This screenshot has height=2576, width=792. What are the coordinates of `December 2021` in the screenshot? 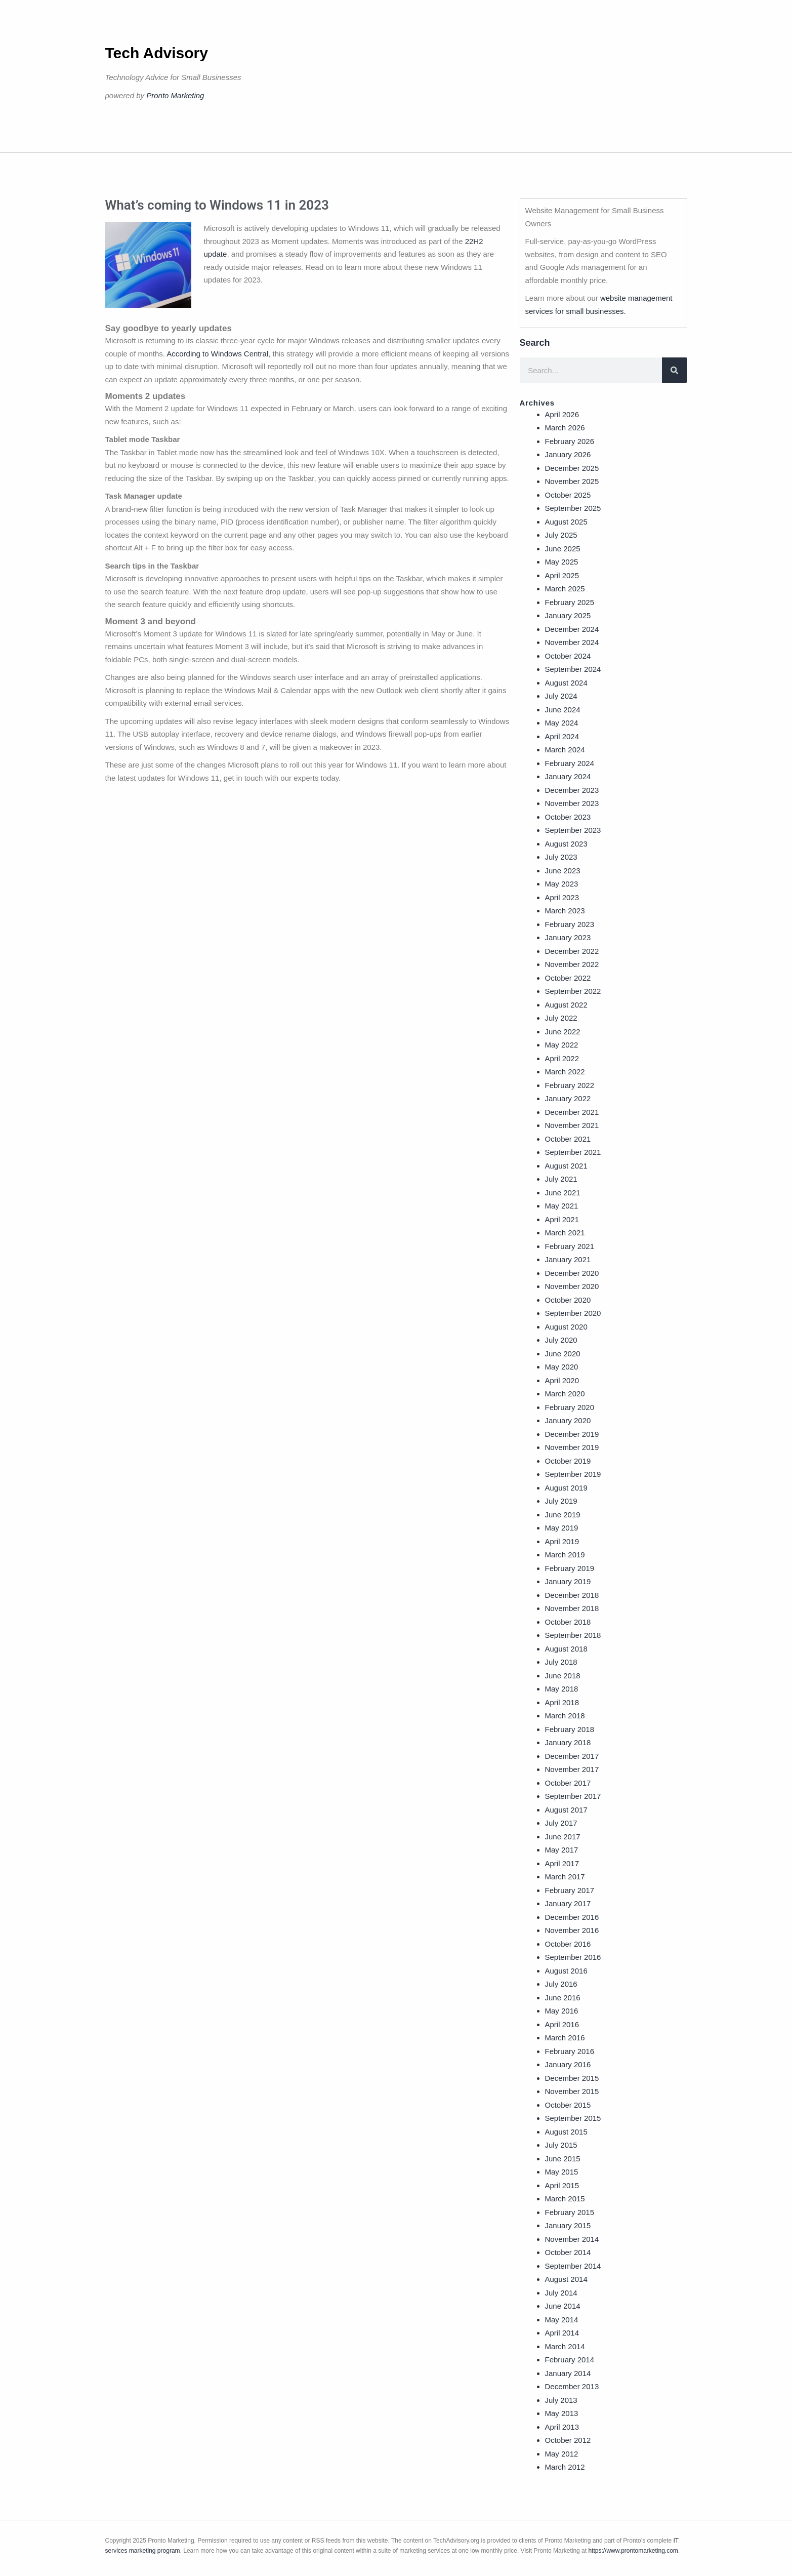 It's located at (572, 1112).